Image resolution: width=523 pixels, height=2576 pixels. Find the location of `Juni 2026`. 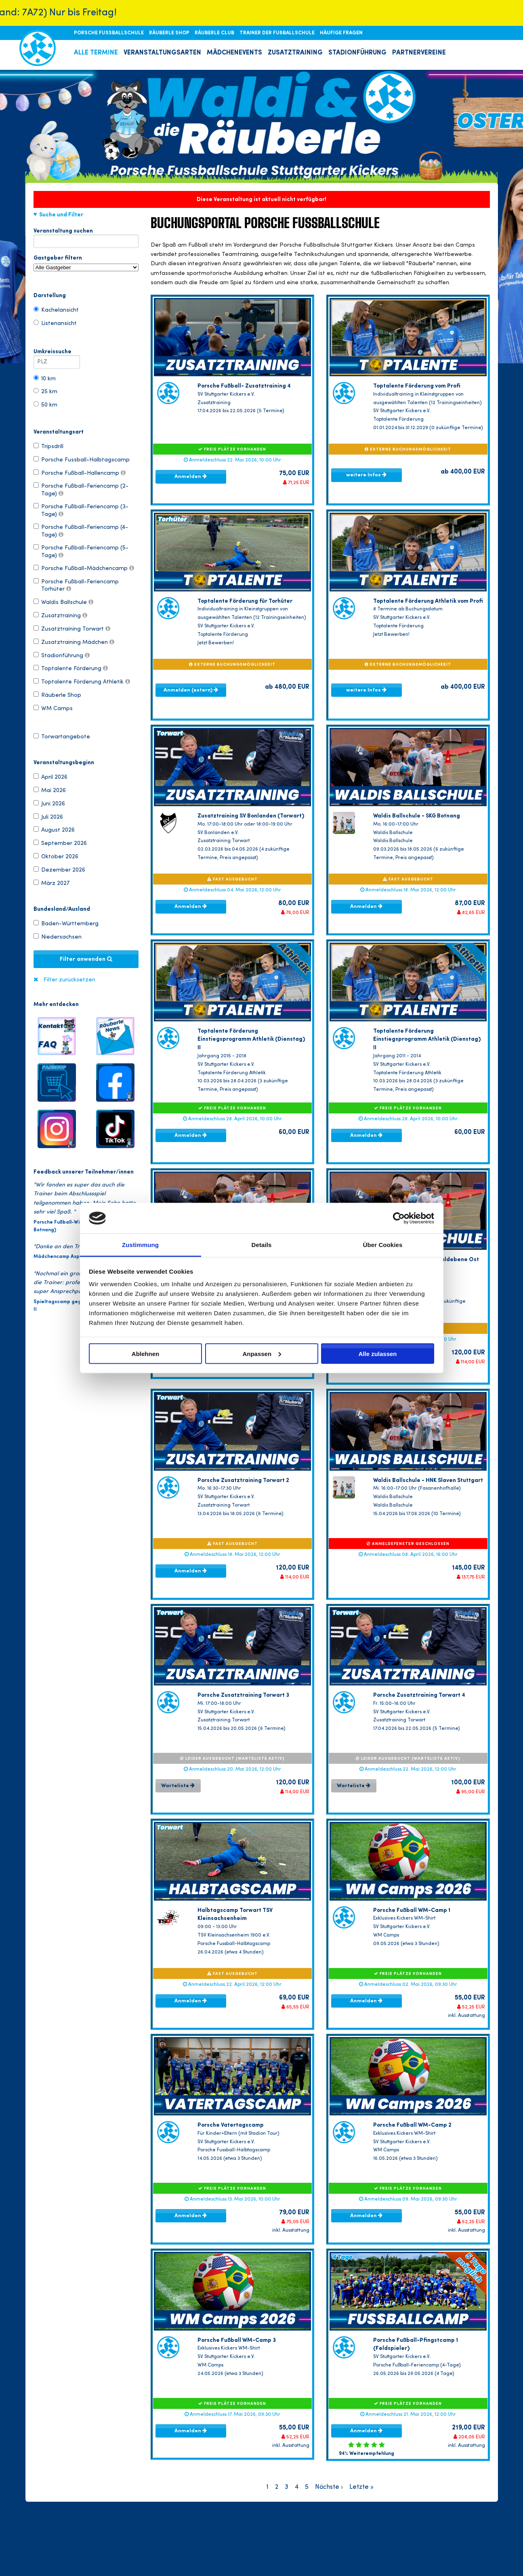

Juni 2026 is located at coordinates (49, 803).